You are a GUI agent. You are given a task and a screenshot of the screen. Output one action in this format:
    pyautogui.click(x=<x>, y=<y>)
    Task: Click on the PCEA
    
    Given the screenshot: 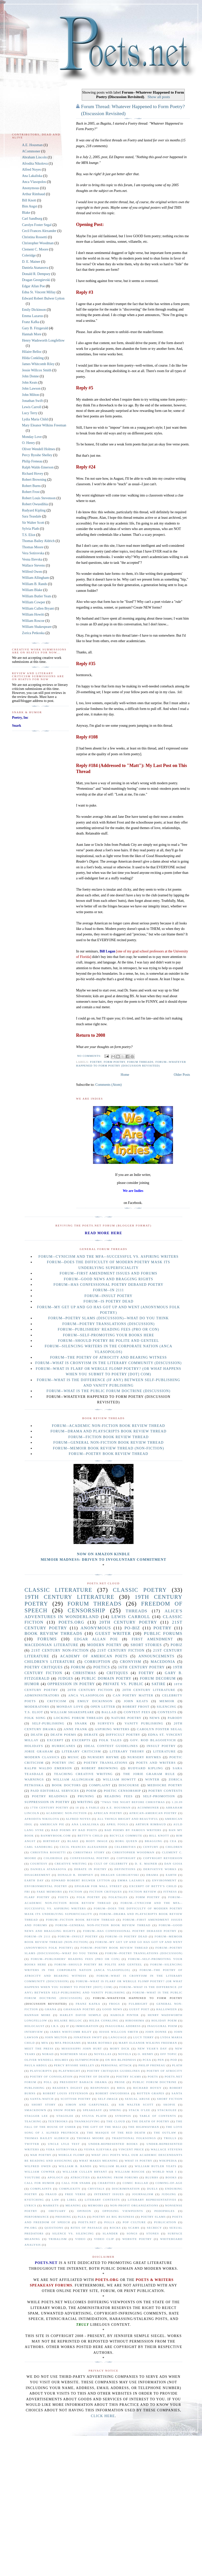 What is the action you would take?
    pyautogui.click(x=147, y=2059)
    